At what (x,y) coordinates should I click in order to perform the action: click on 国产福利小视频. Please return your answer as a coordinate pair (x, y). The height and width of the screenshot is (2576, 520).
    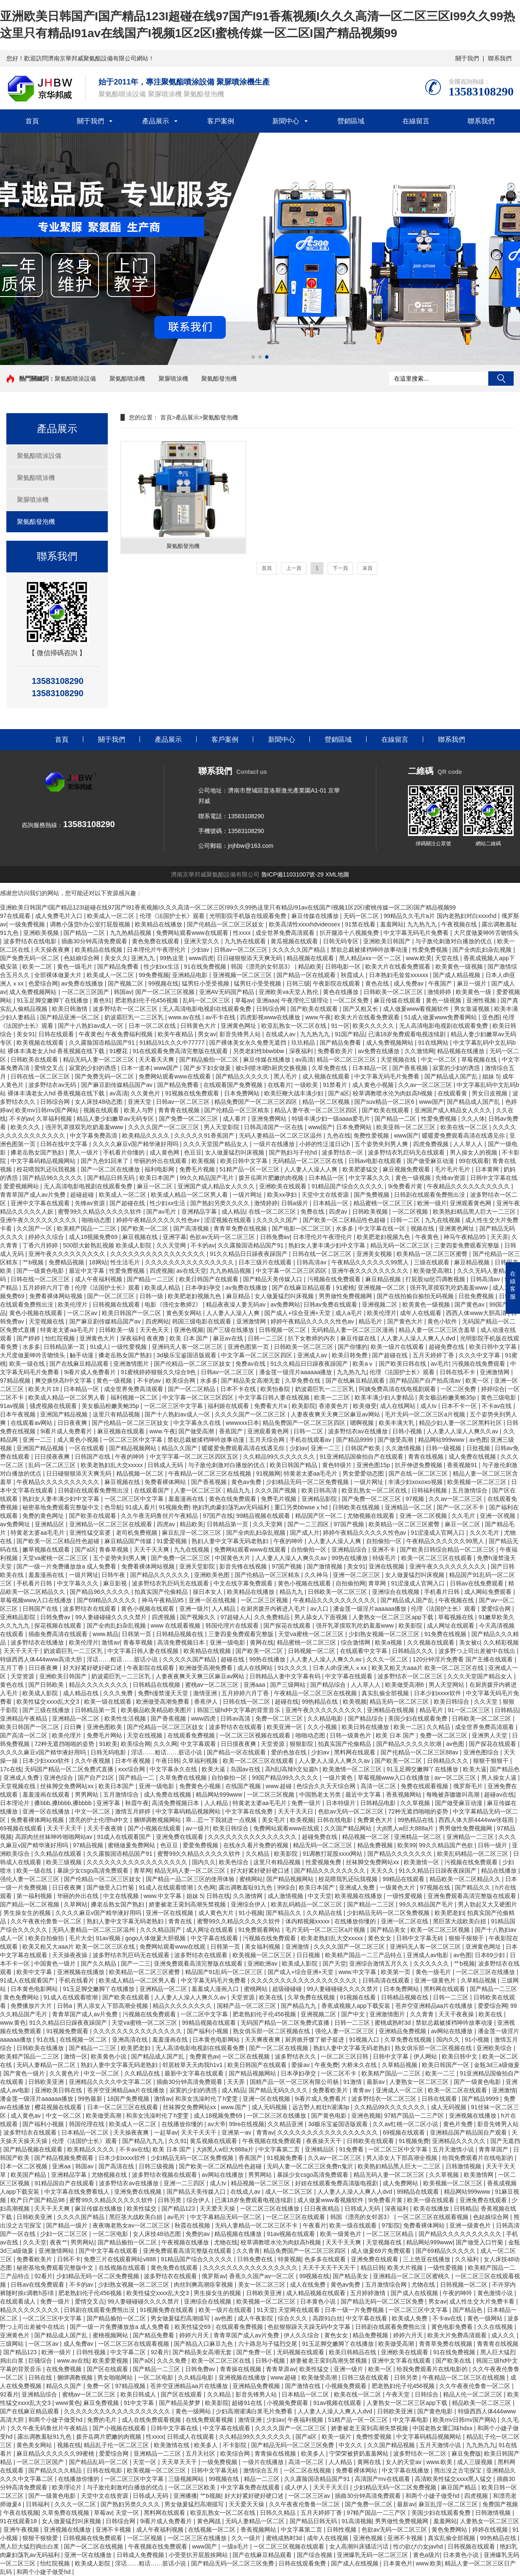
    Looking at the image, I should click on (208, 2031).